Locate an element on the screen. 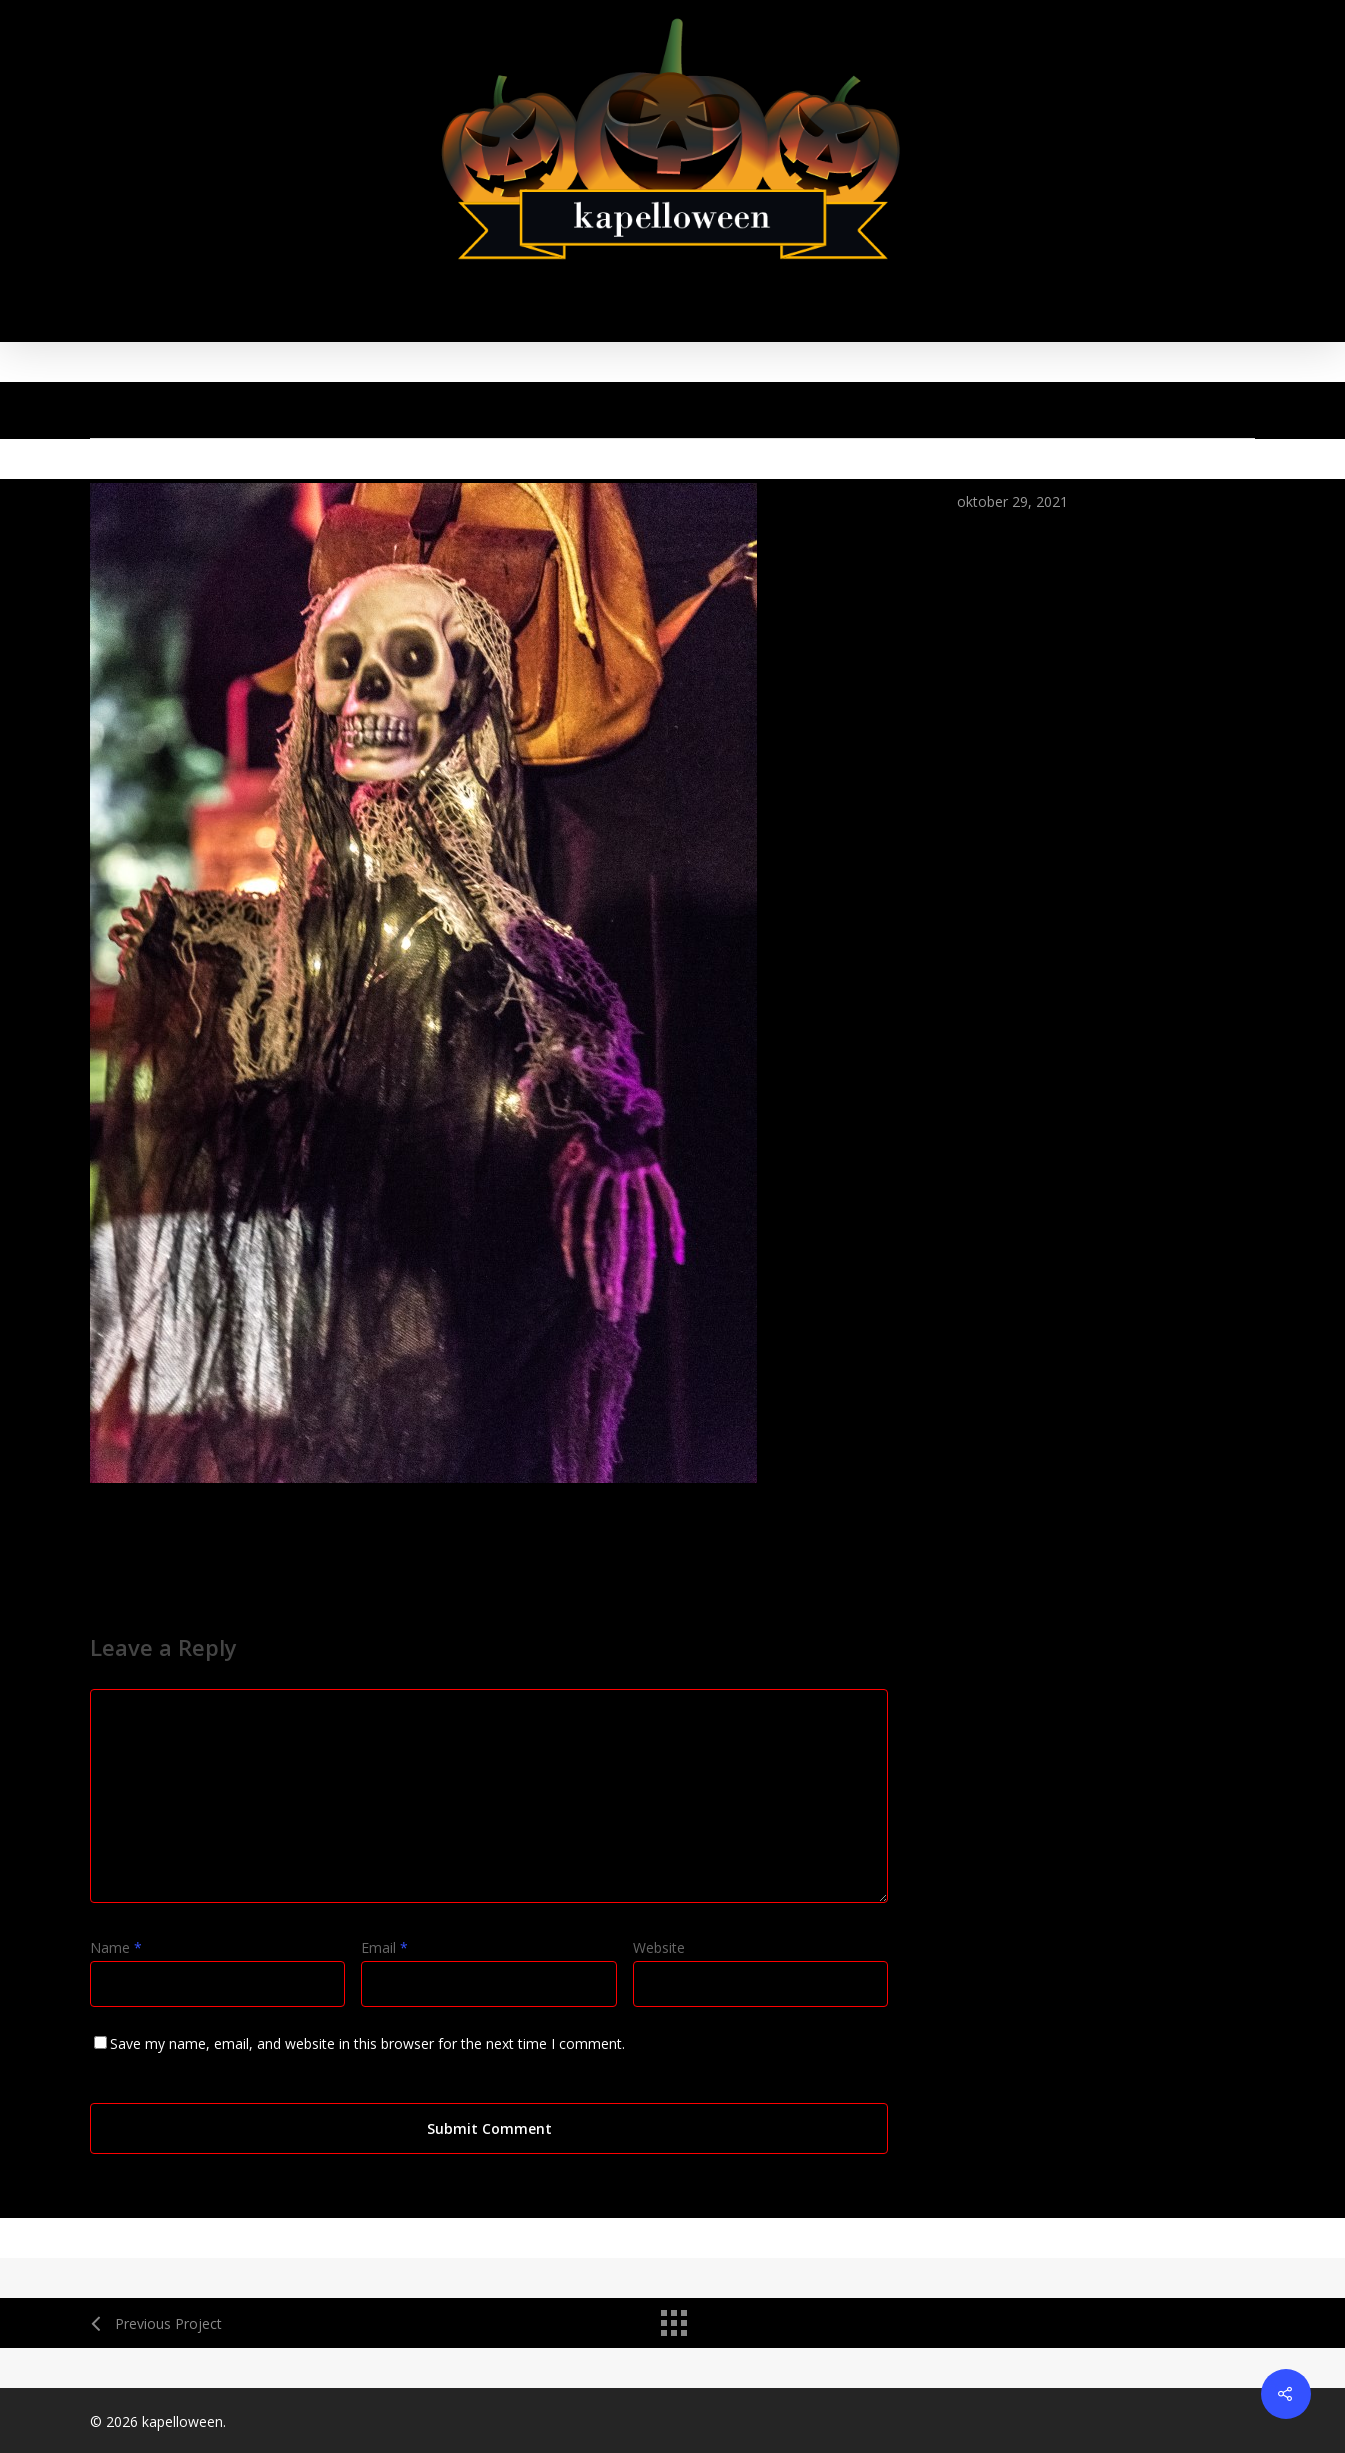  Save my name, email, and website in this browser for the next time I comment. is located at coordinates (367, 2043).